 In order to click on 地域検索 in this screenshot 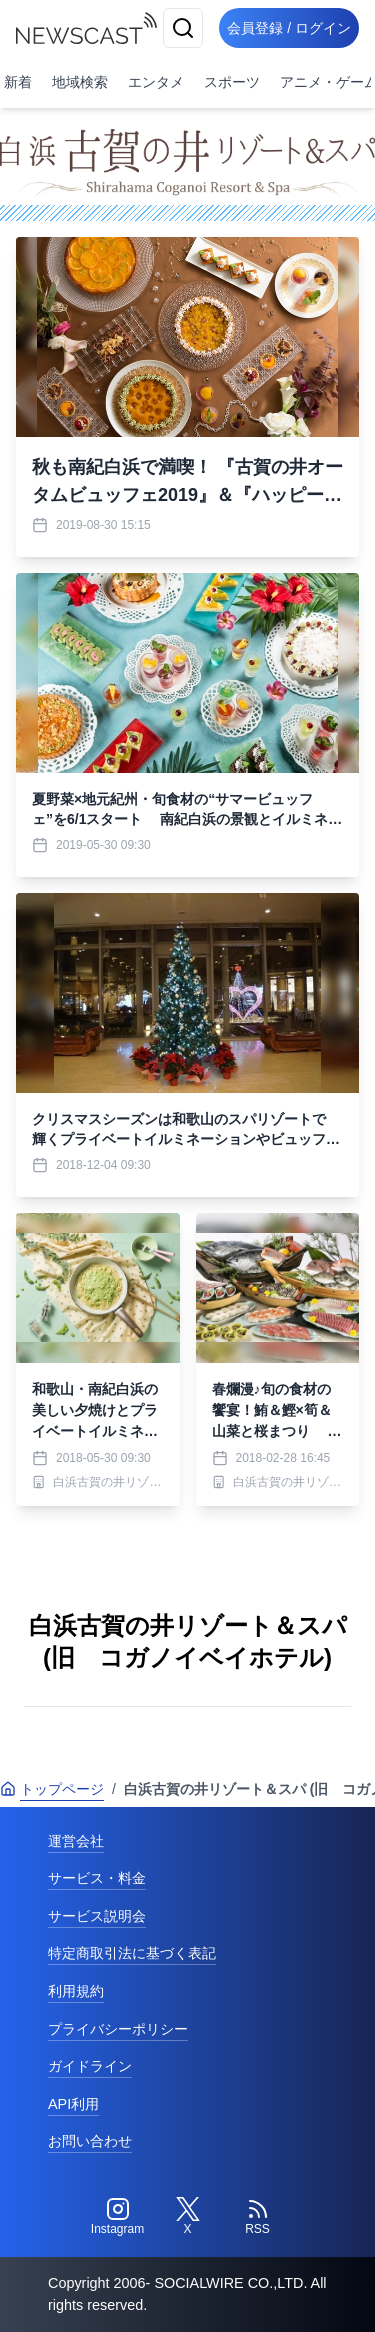, I will do `click(80, 82)`.